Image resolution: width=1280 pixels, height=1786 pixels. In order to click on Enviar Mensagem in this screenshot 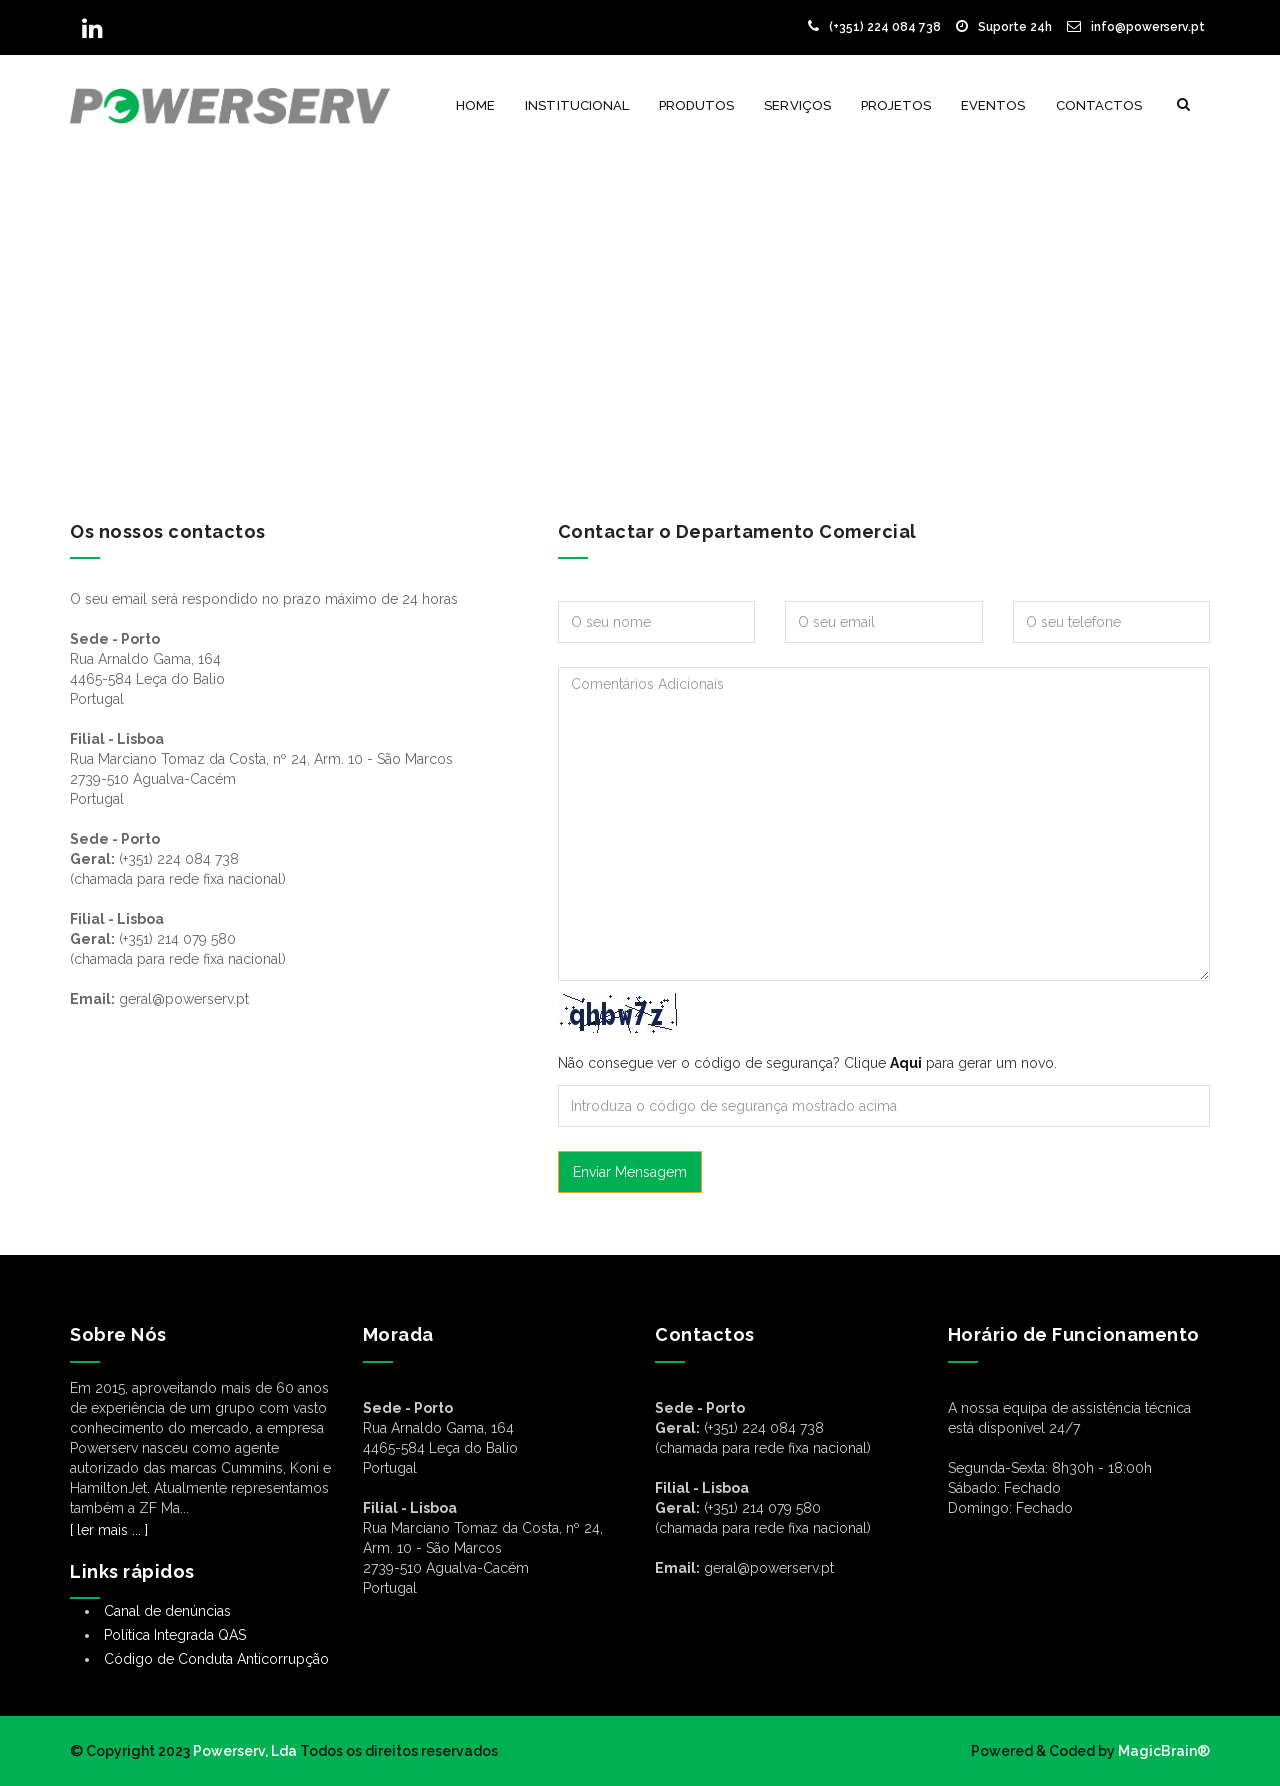, I will do `click(630, 1172)`.